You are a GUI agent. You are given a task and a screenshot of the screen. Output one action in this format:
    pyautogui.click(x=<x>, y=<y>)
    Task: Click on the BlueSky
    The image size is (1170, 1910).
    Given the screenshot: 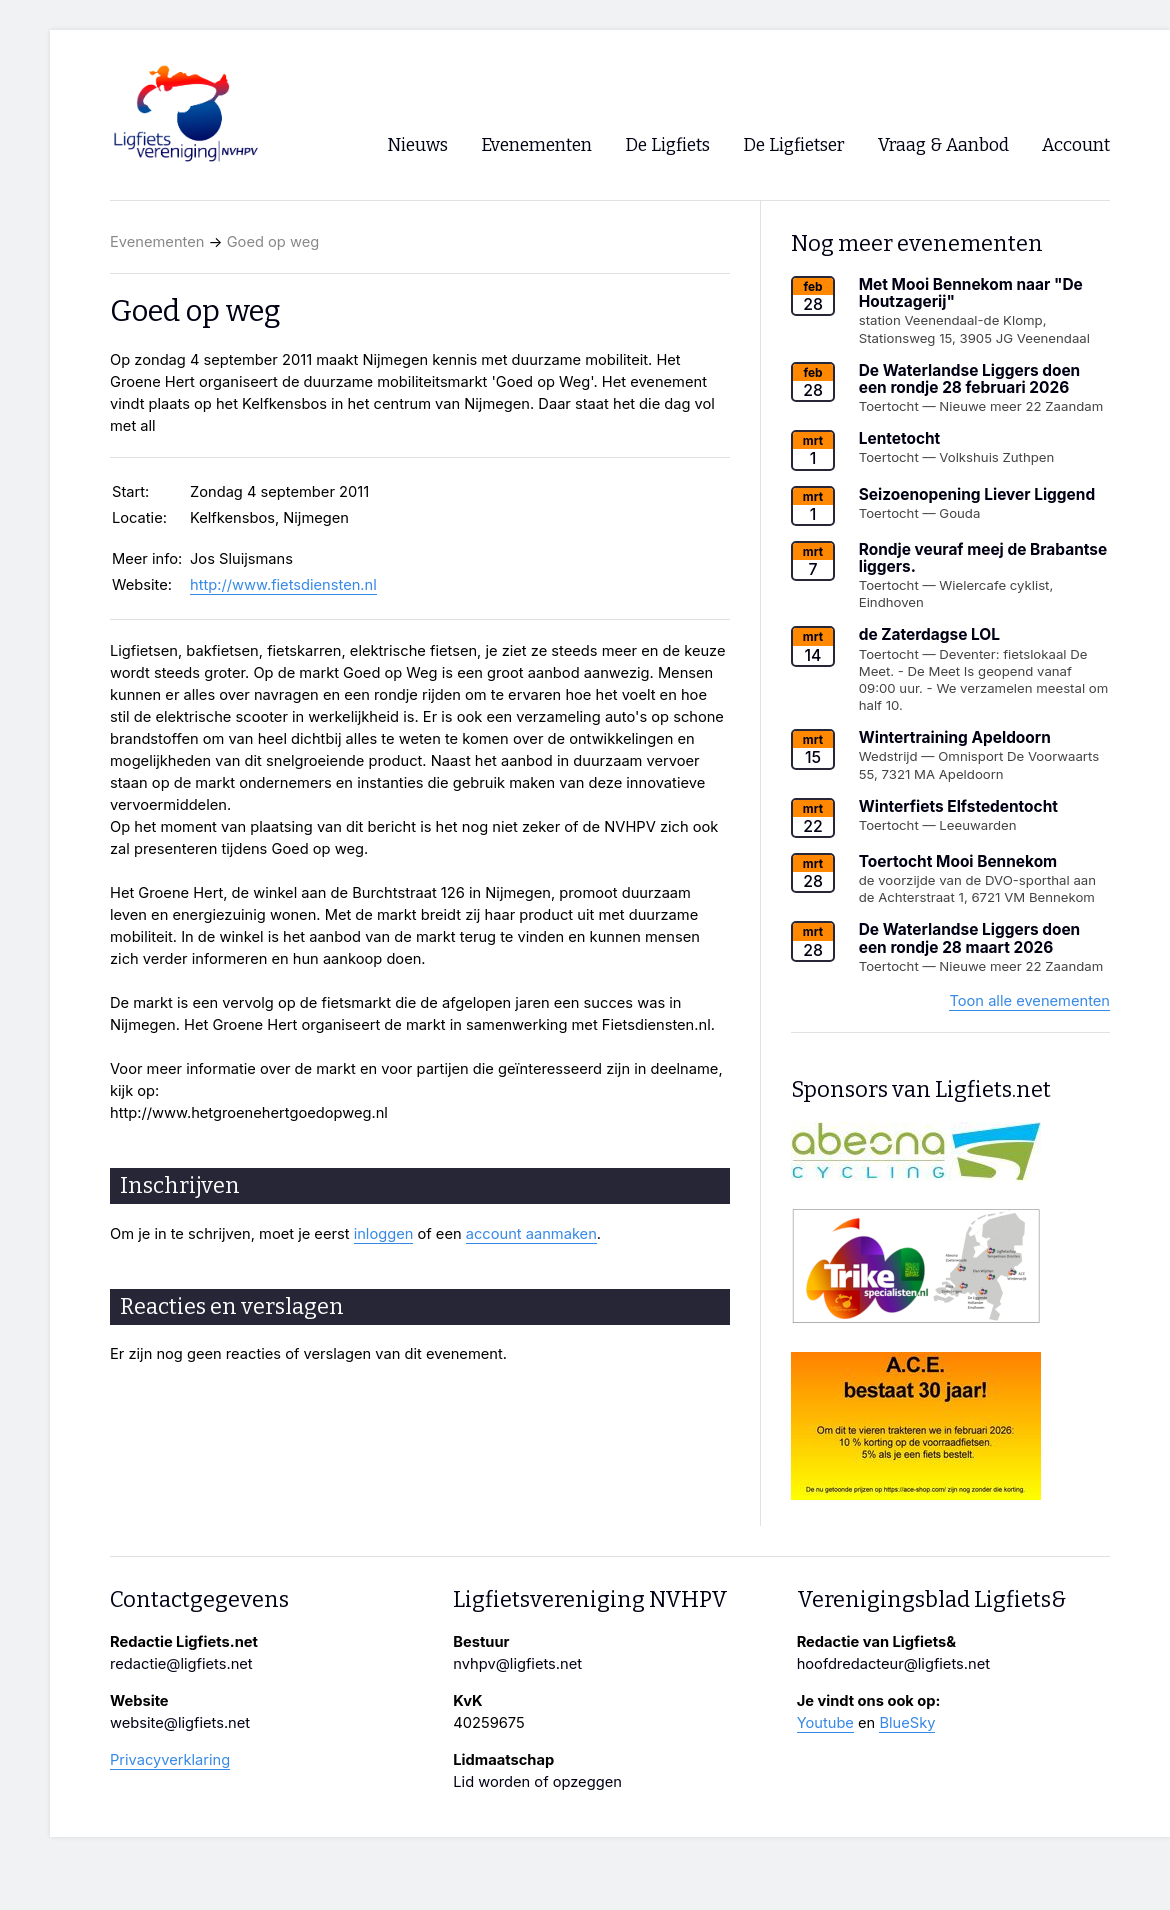 What is the action you would take?
    pyautogui.click(x=907, y=1723)
    